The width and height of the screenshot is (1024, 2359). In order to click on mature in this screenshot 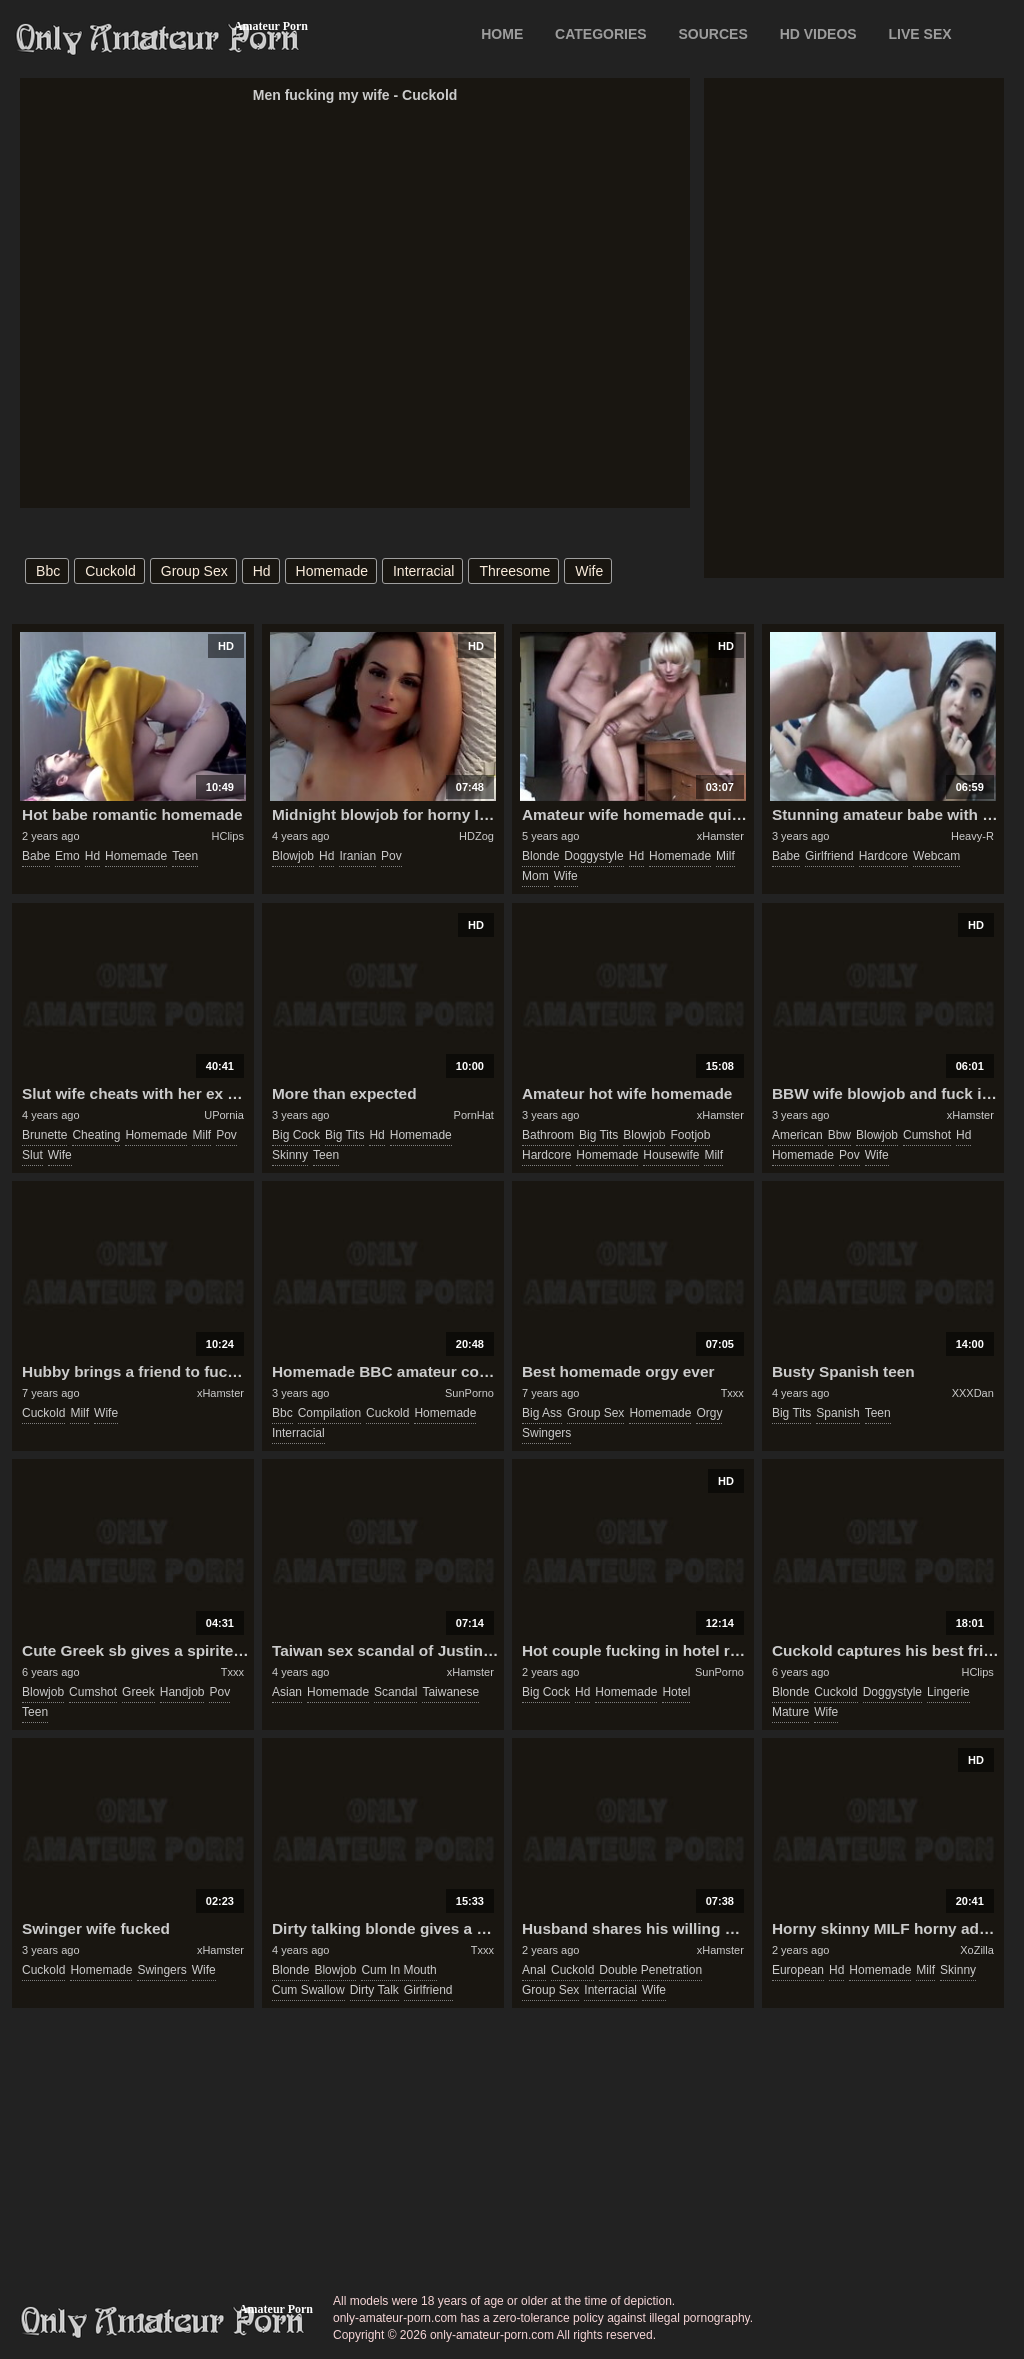, I will do `click(790, 1712)`.